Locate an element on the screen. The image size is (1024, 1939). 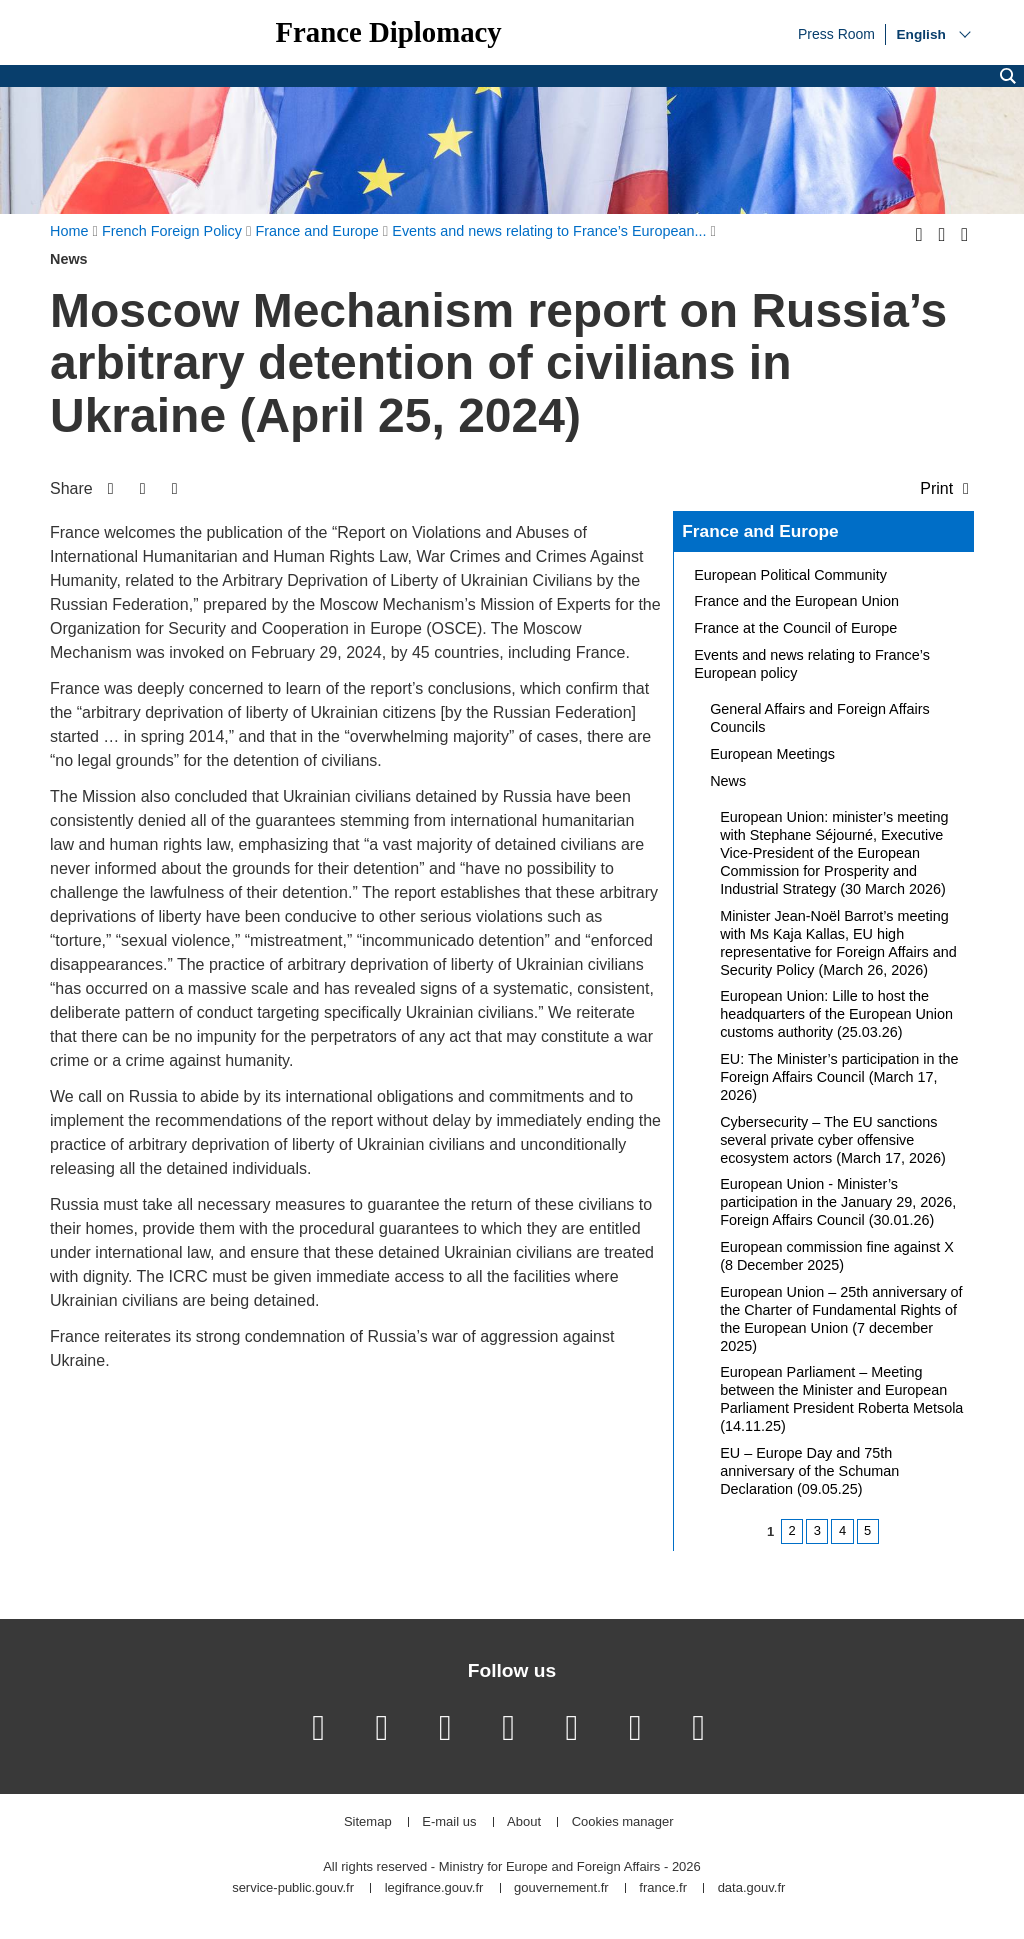
General Affairs and Foreign Affairs Councils is located at coordinates (819, 718).